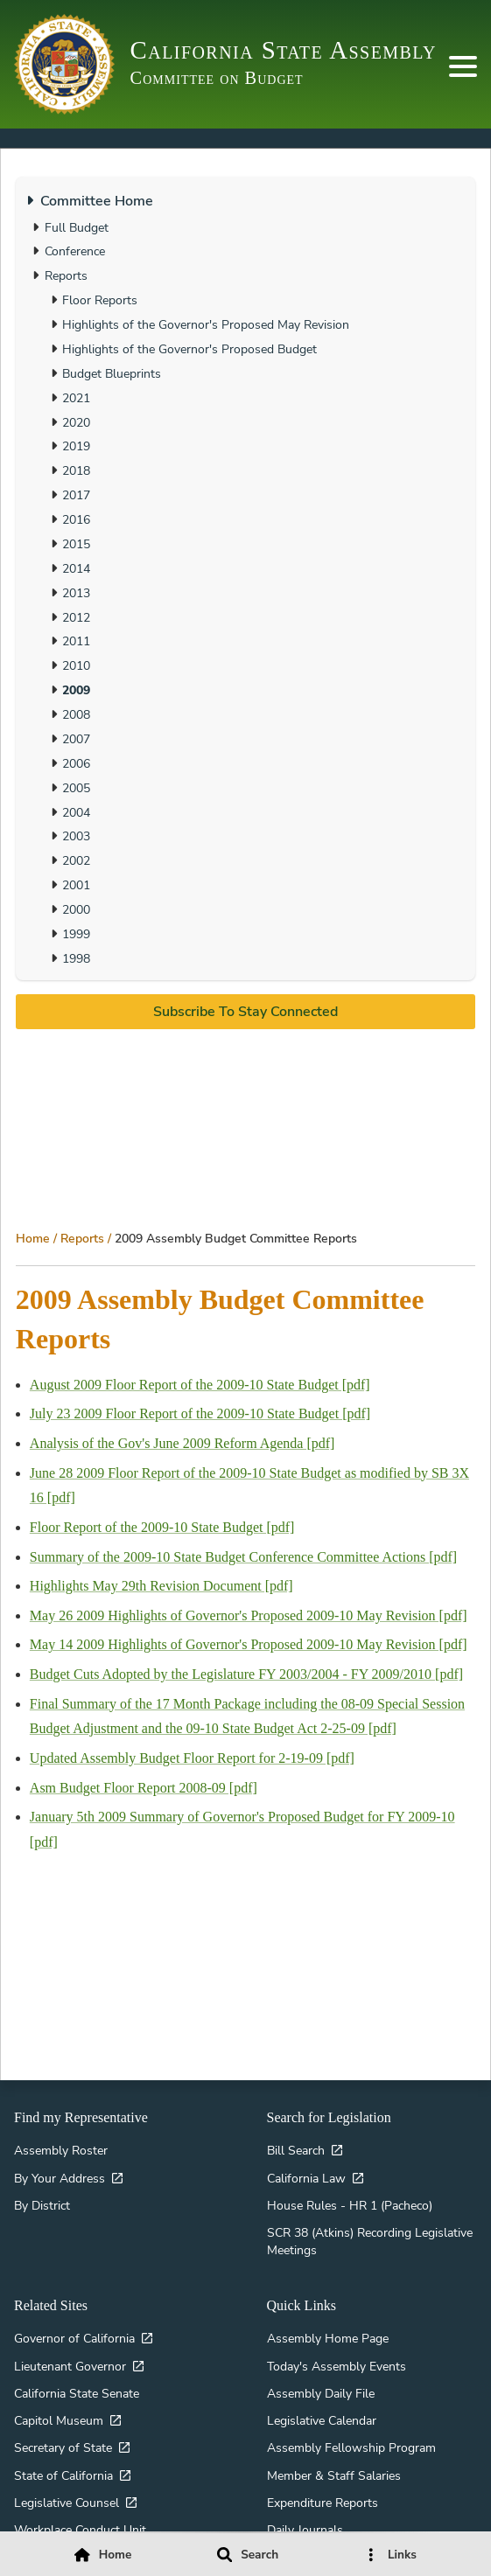  Describe the element at coordinates (182, 1443) in the screenshot. I see `Analysis of the Gov's June 2009 Reform Agenda [pdf]` at that location.